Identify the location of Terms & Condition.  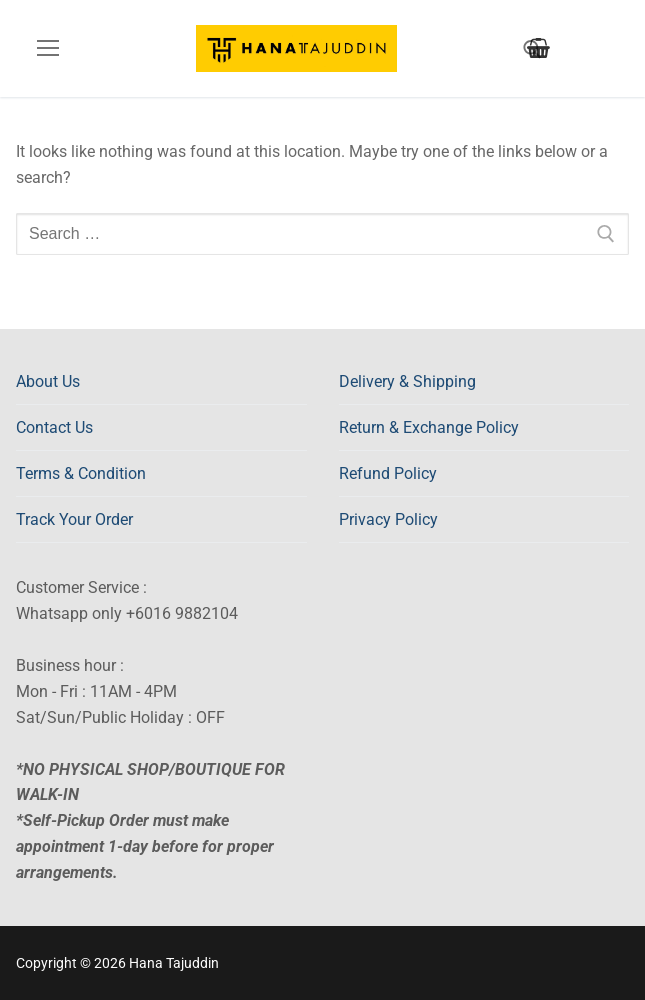
(81, 473).